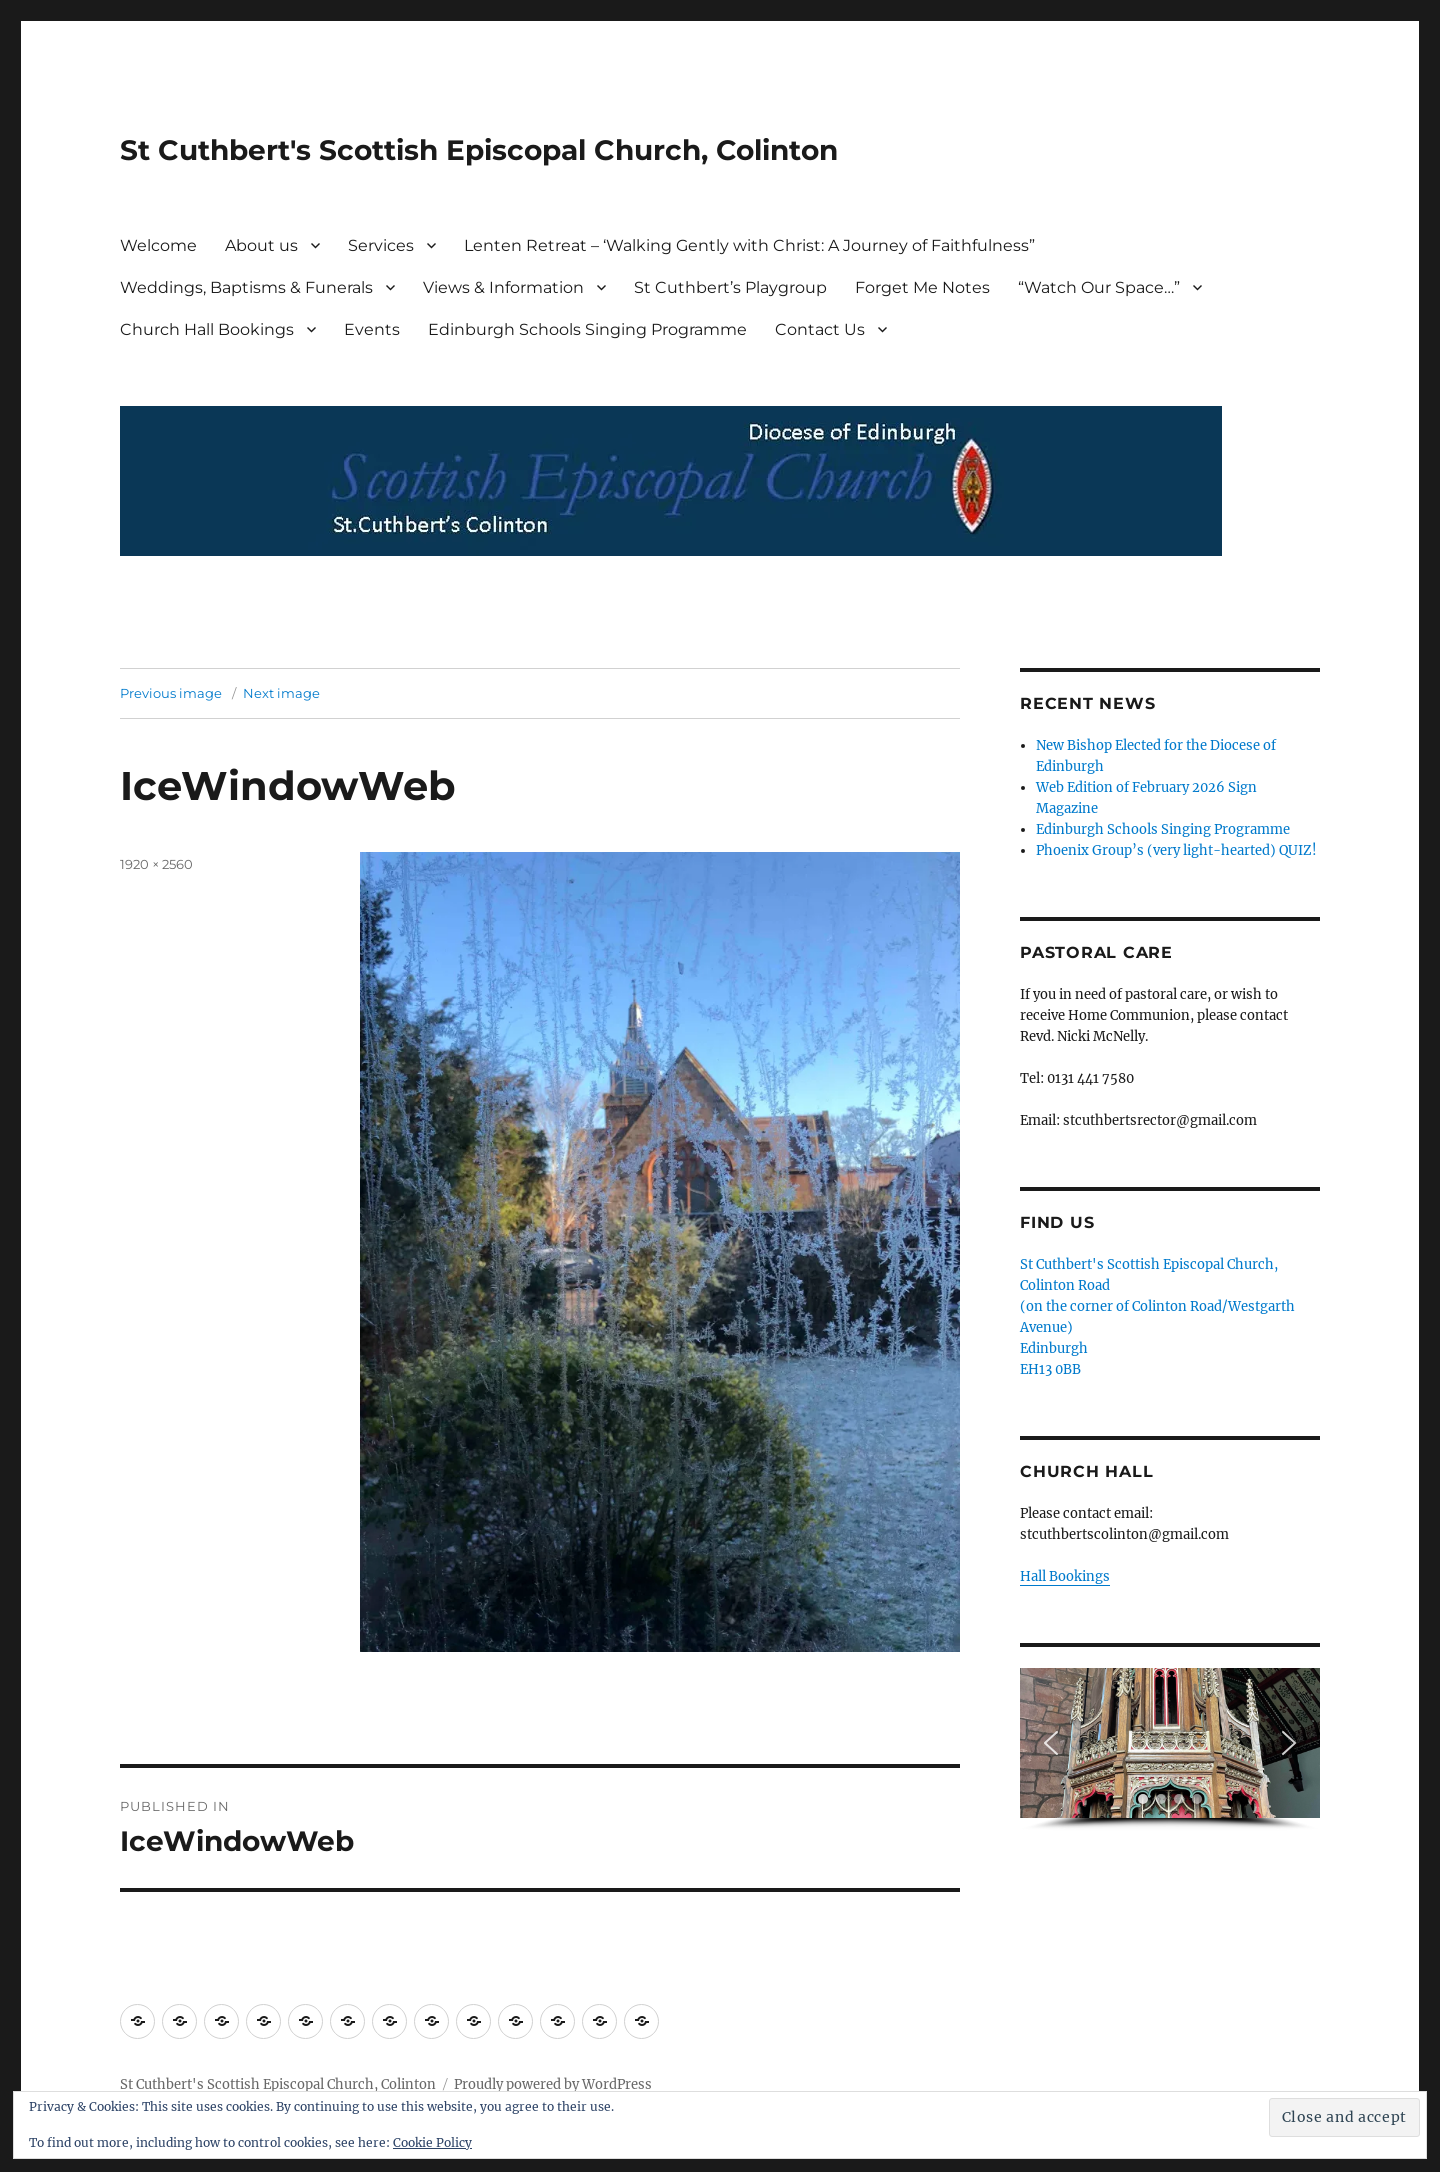 Image resolution: width=1440 pixels, height=2172 pixels. I want to click on St Cuthbert's Scottish Episcopal Church, Colinton, so click(479, 150).